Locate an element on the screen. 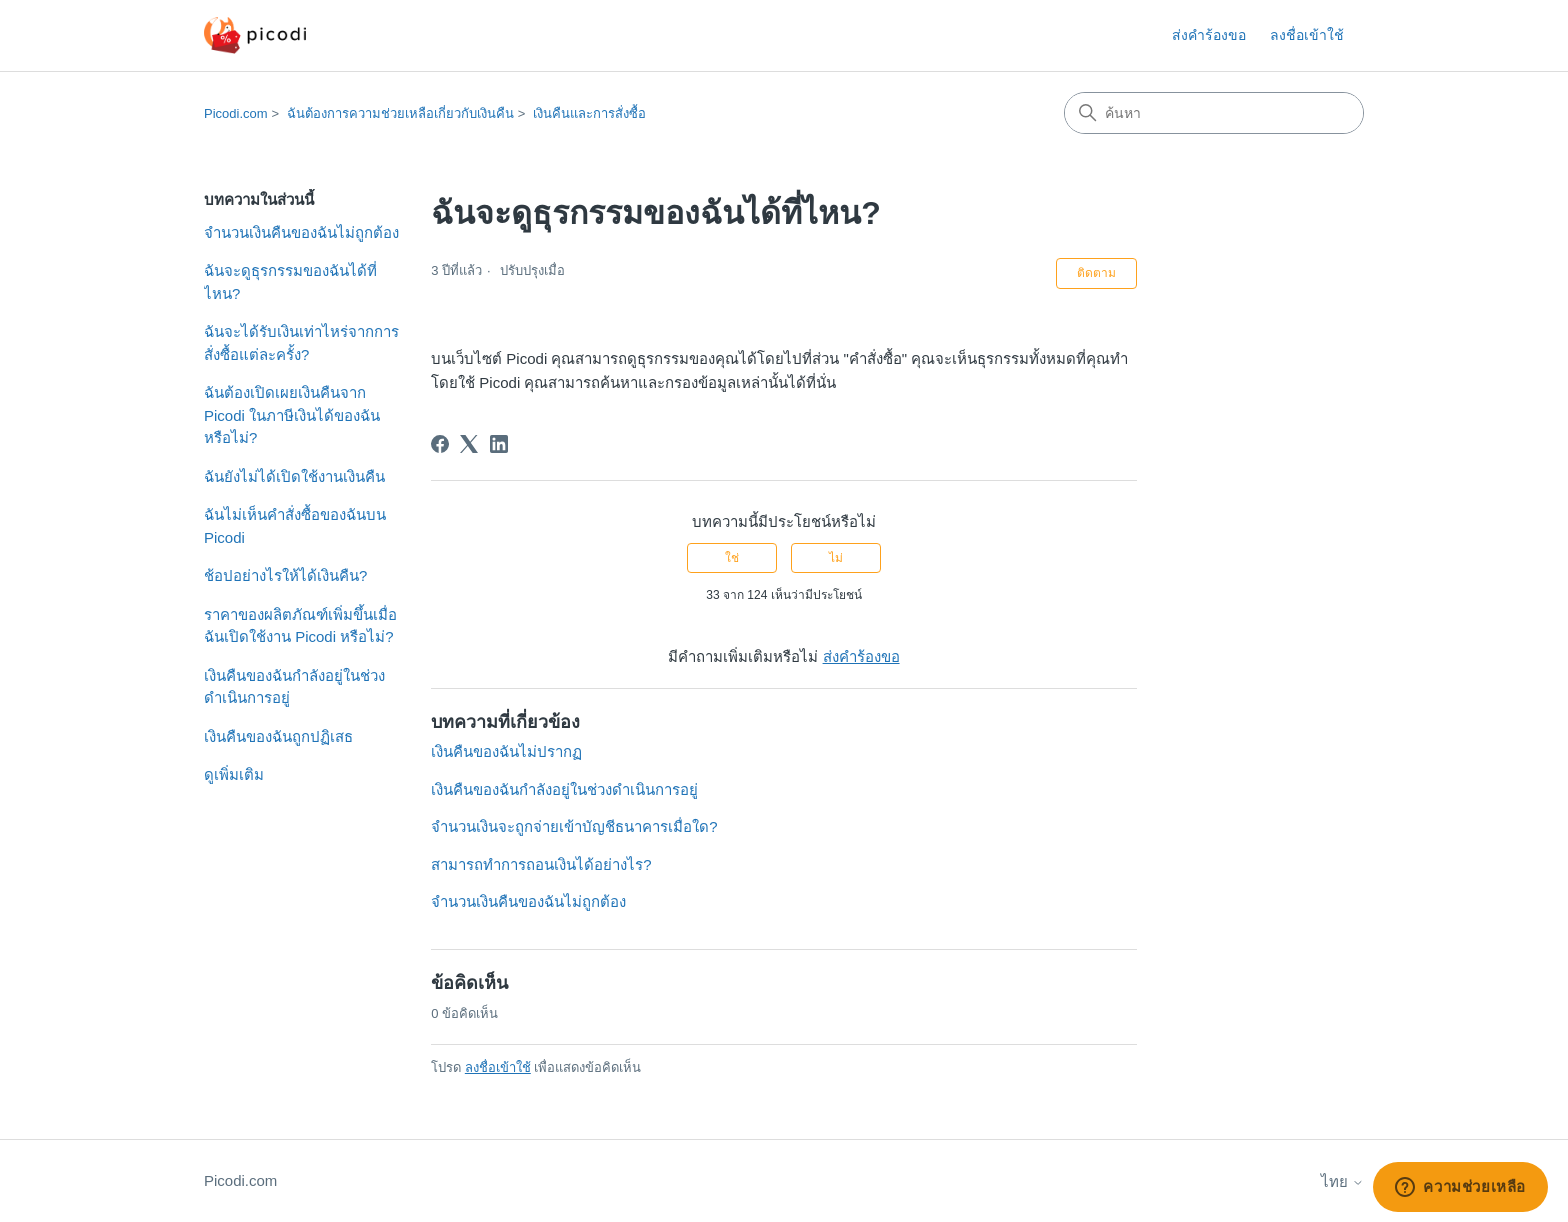 The width and height of the screenshot is (1568, 1222). ฉันต้องการความช่วยเหลือเกี่ยวกับเงินคืน is located at coordinates (400, 113).